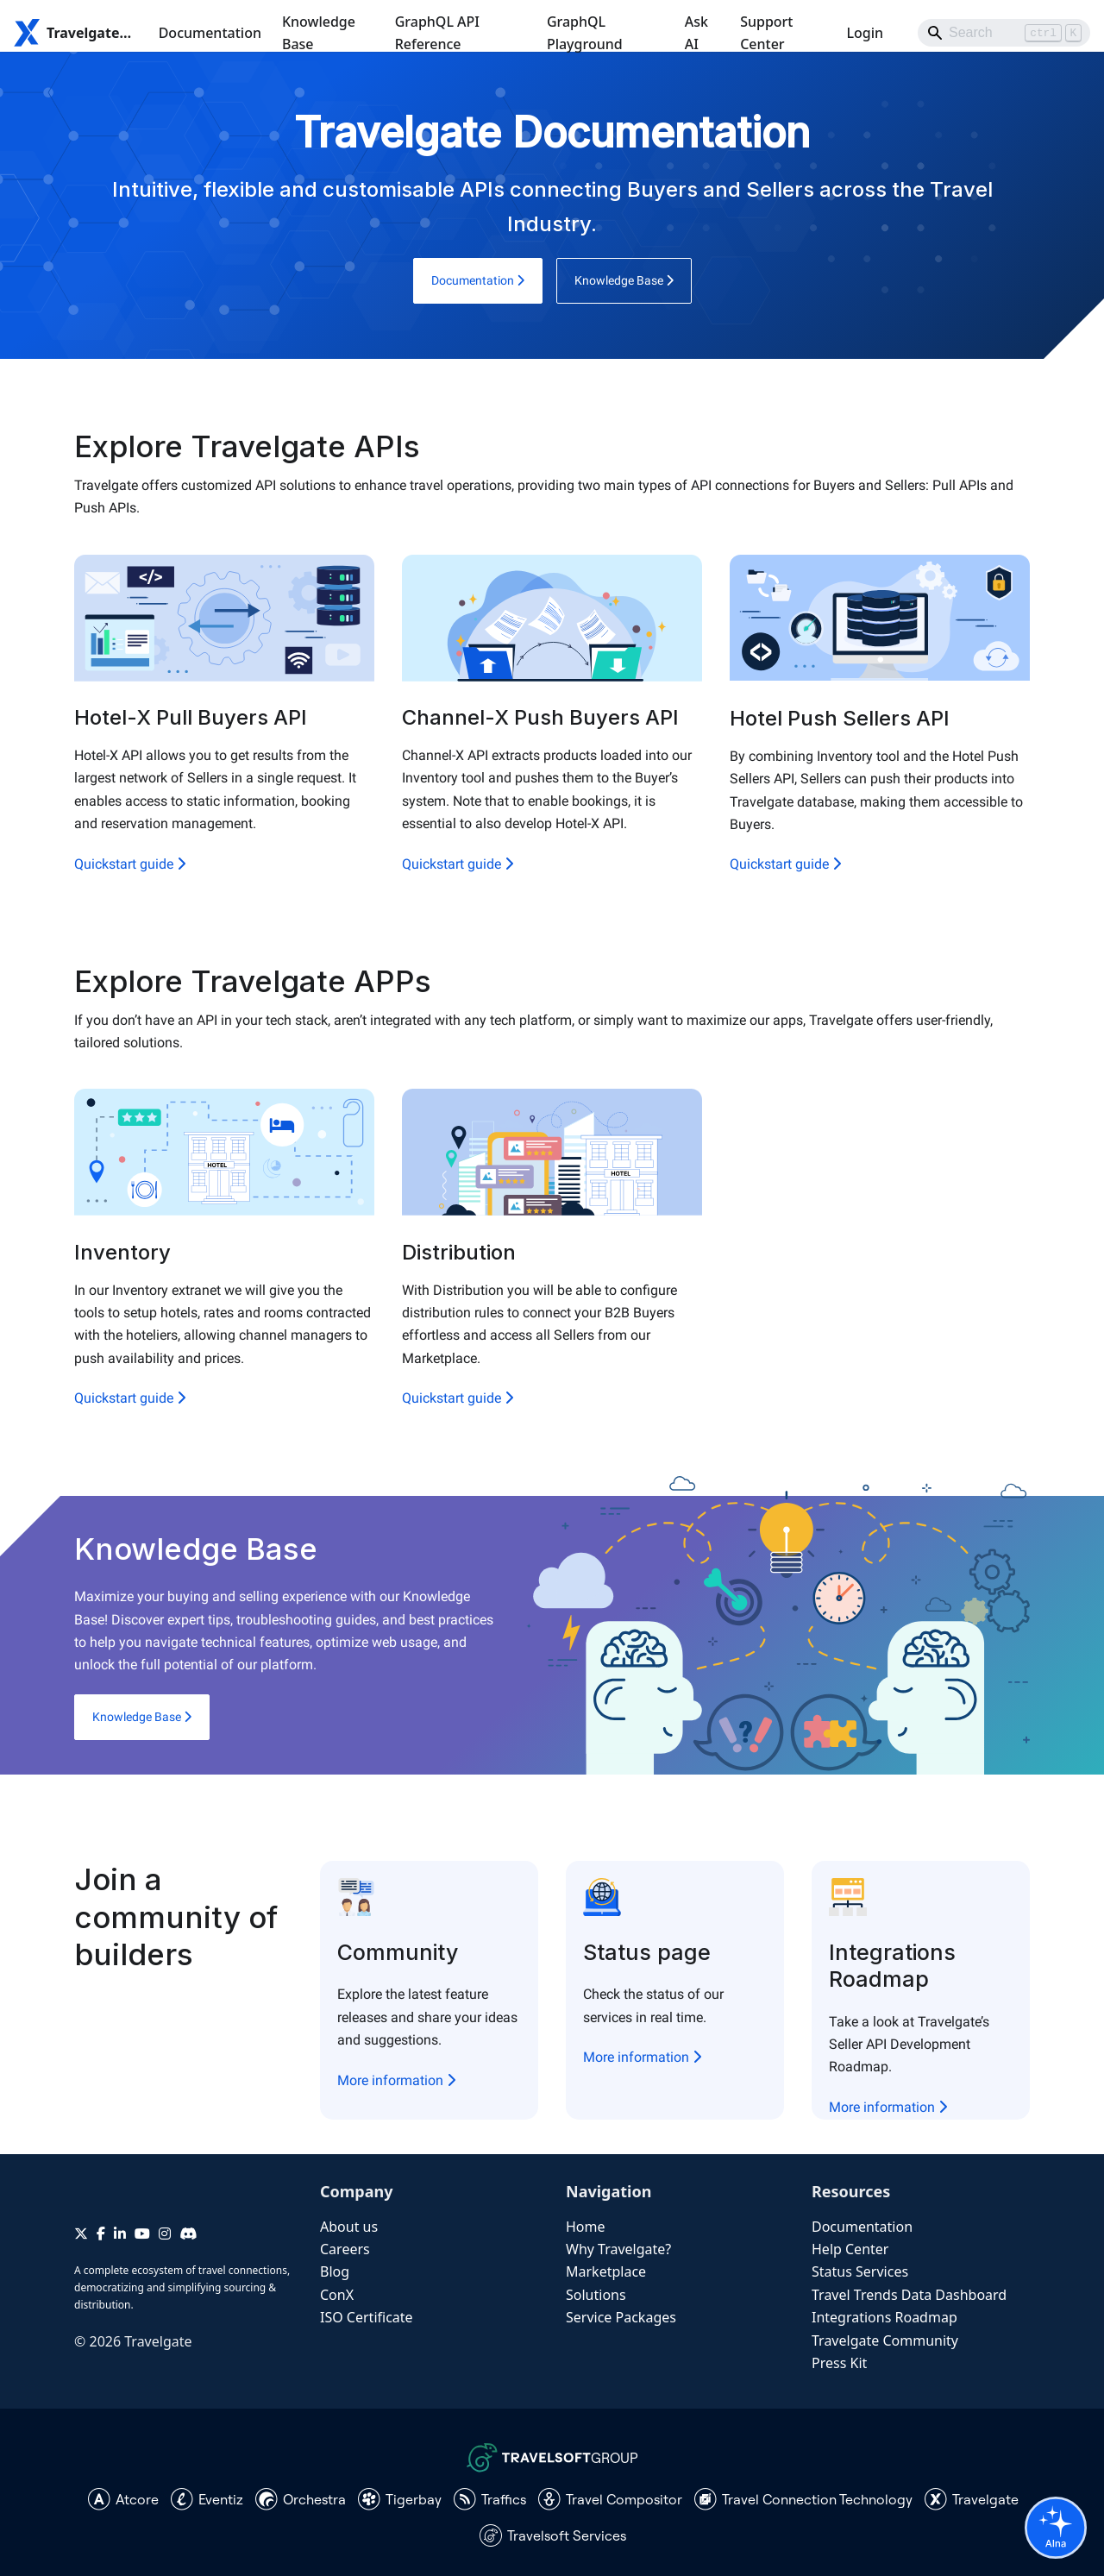 This screenshot has height=2576, width=1104. Describe the element at coordinates (345, 2249) in the screenshot. I see `Careers` at that location.